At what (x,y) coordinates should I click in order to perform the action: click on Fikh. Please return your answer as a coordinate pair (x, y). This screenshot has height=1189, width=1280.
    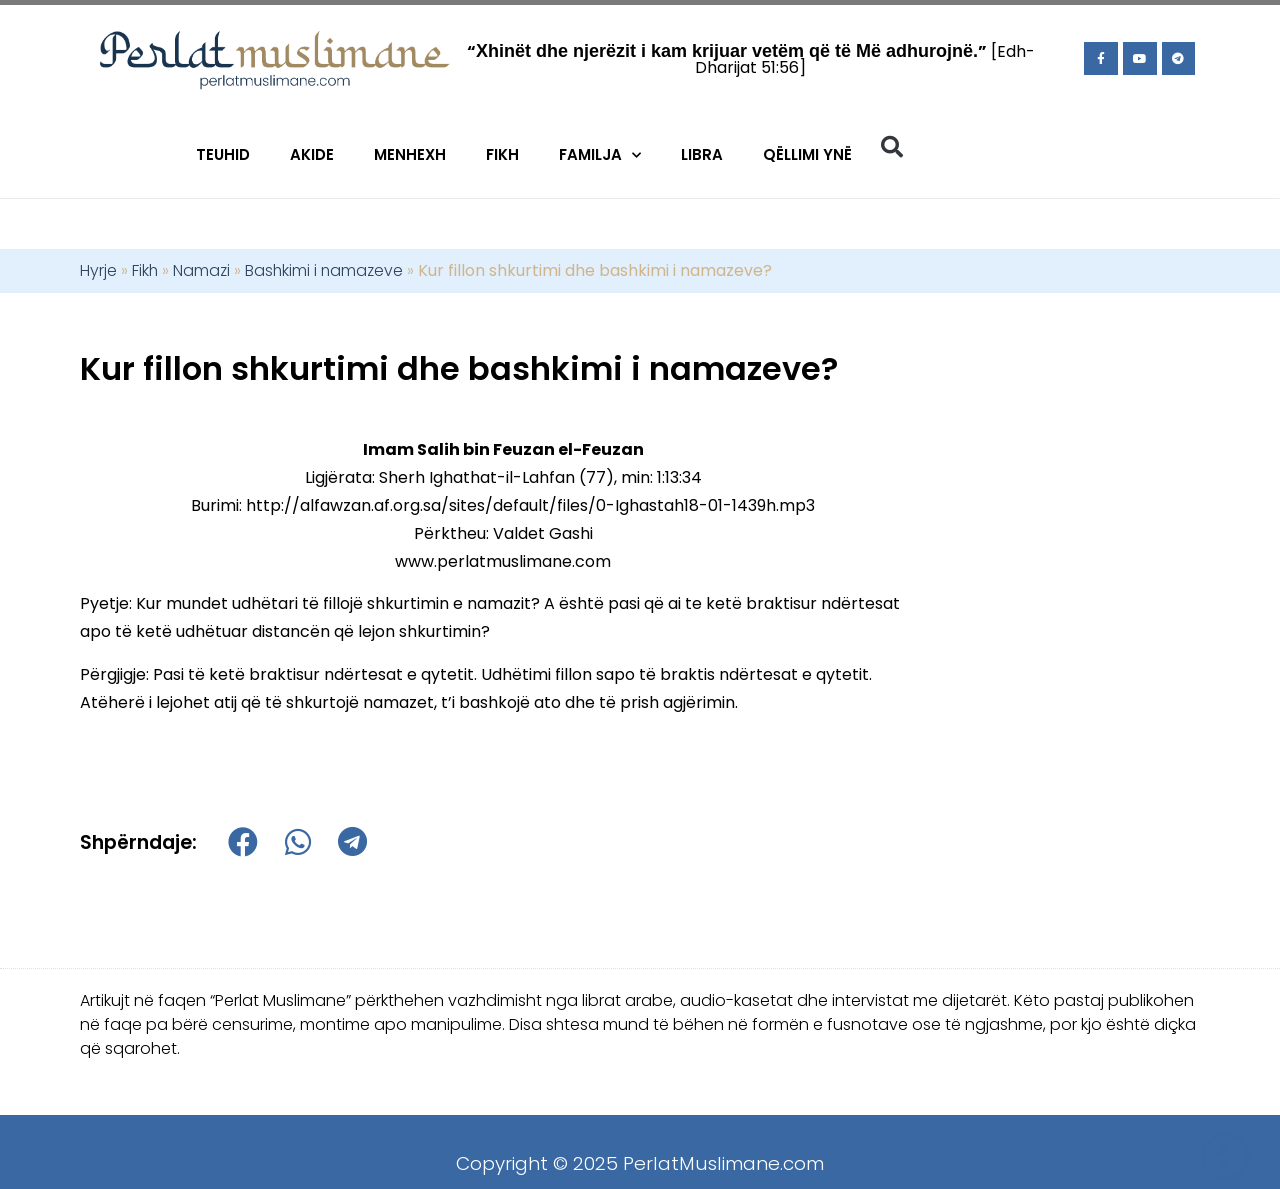
    Looking at the image, I should click on (502, 154).